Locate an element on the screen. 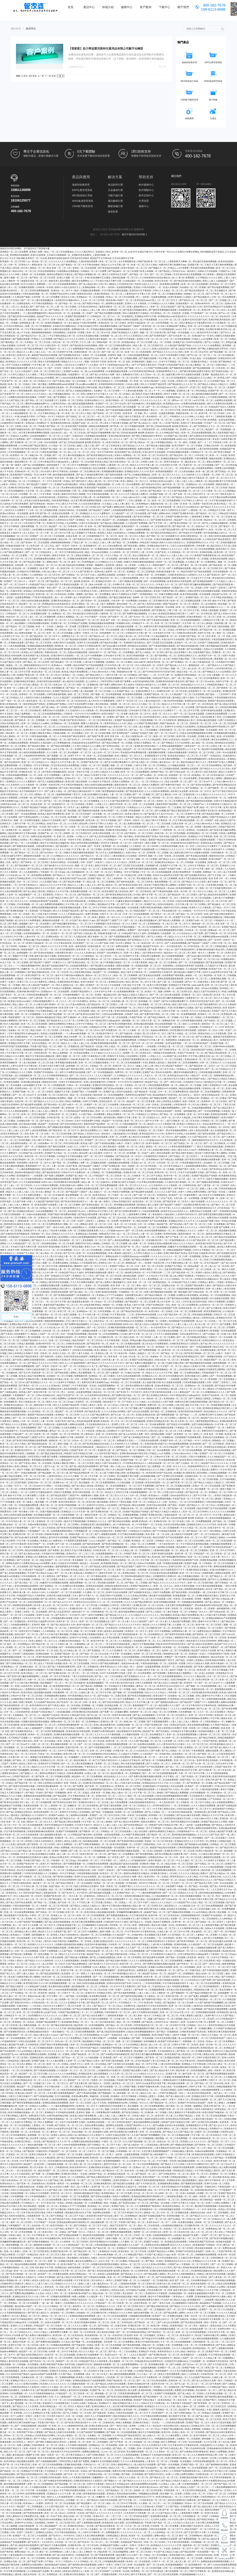 This screenshot has height=2576, width=237. 亚洲第一区欧美日韩 is located at coordinates (203, 503).